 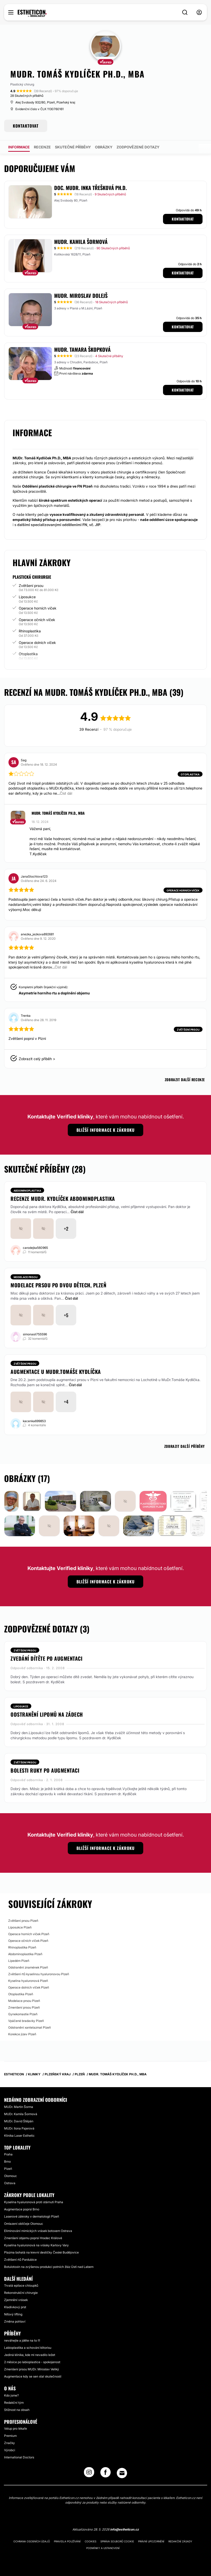 What do you see at coordinates (22, 2014) in the screenshot?
I see `Gynekomastie Plzeň` at bounding box center [22, 2014].